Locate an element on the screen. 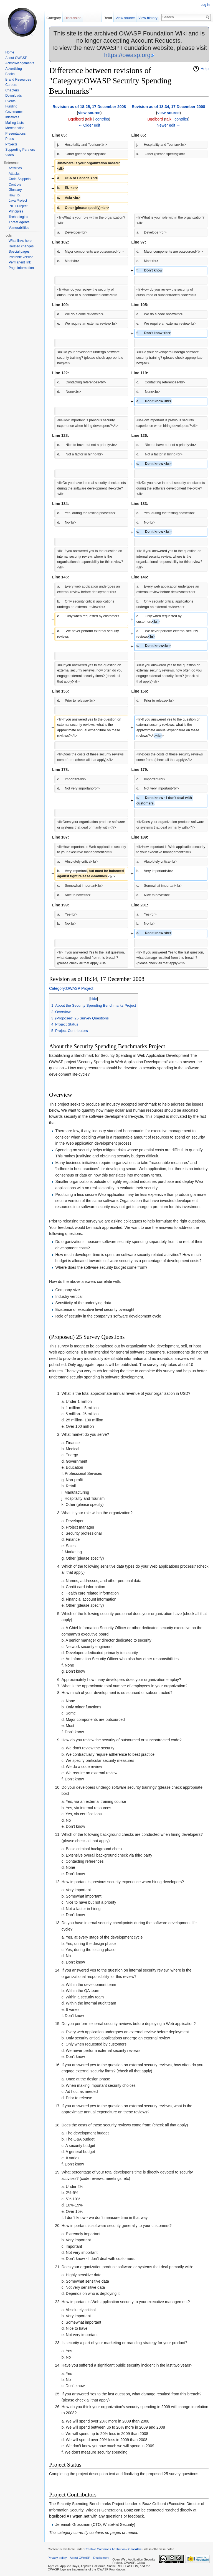  Brand Resources is located at coordinates (18, 79).